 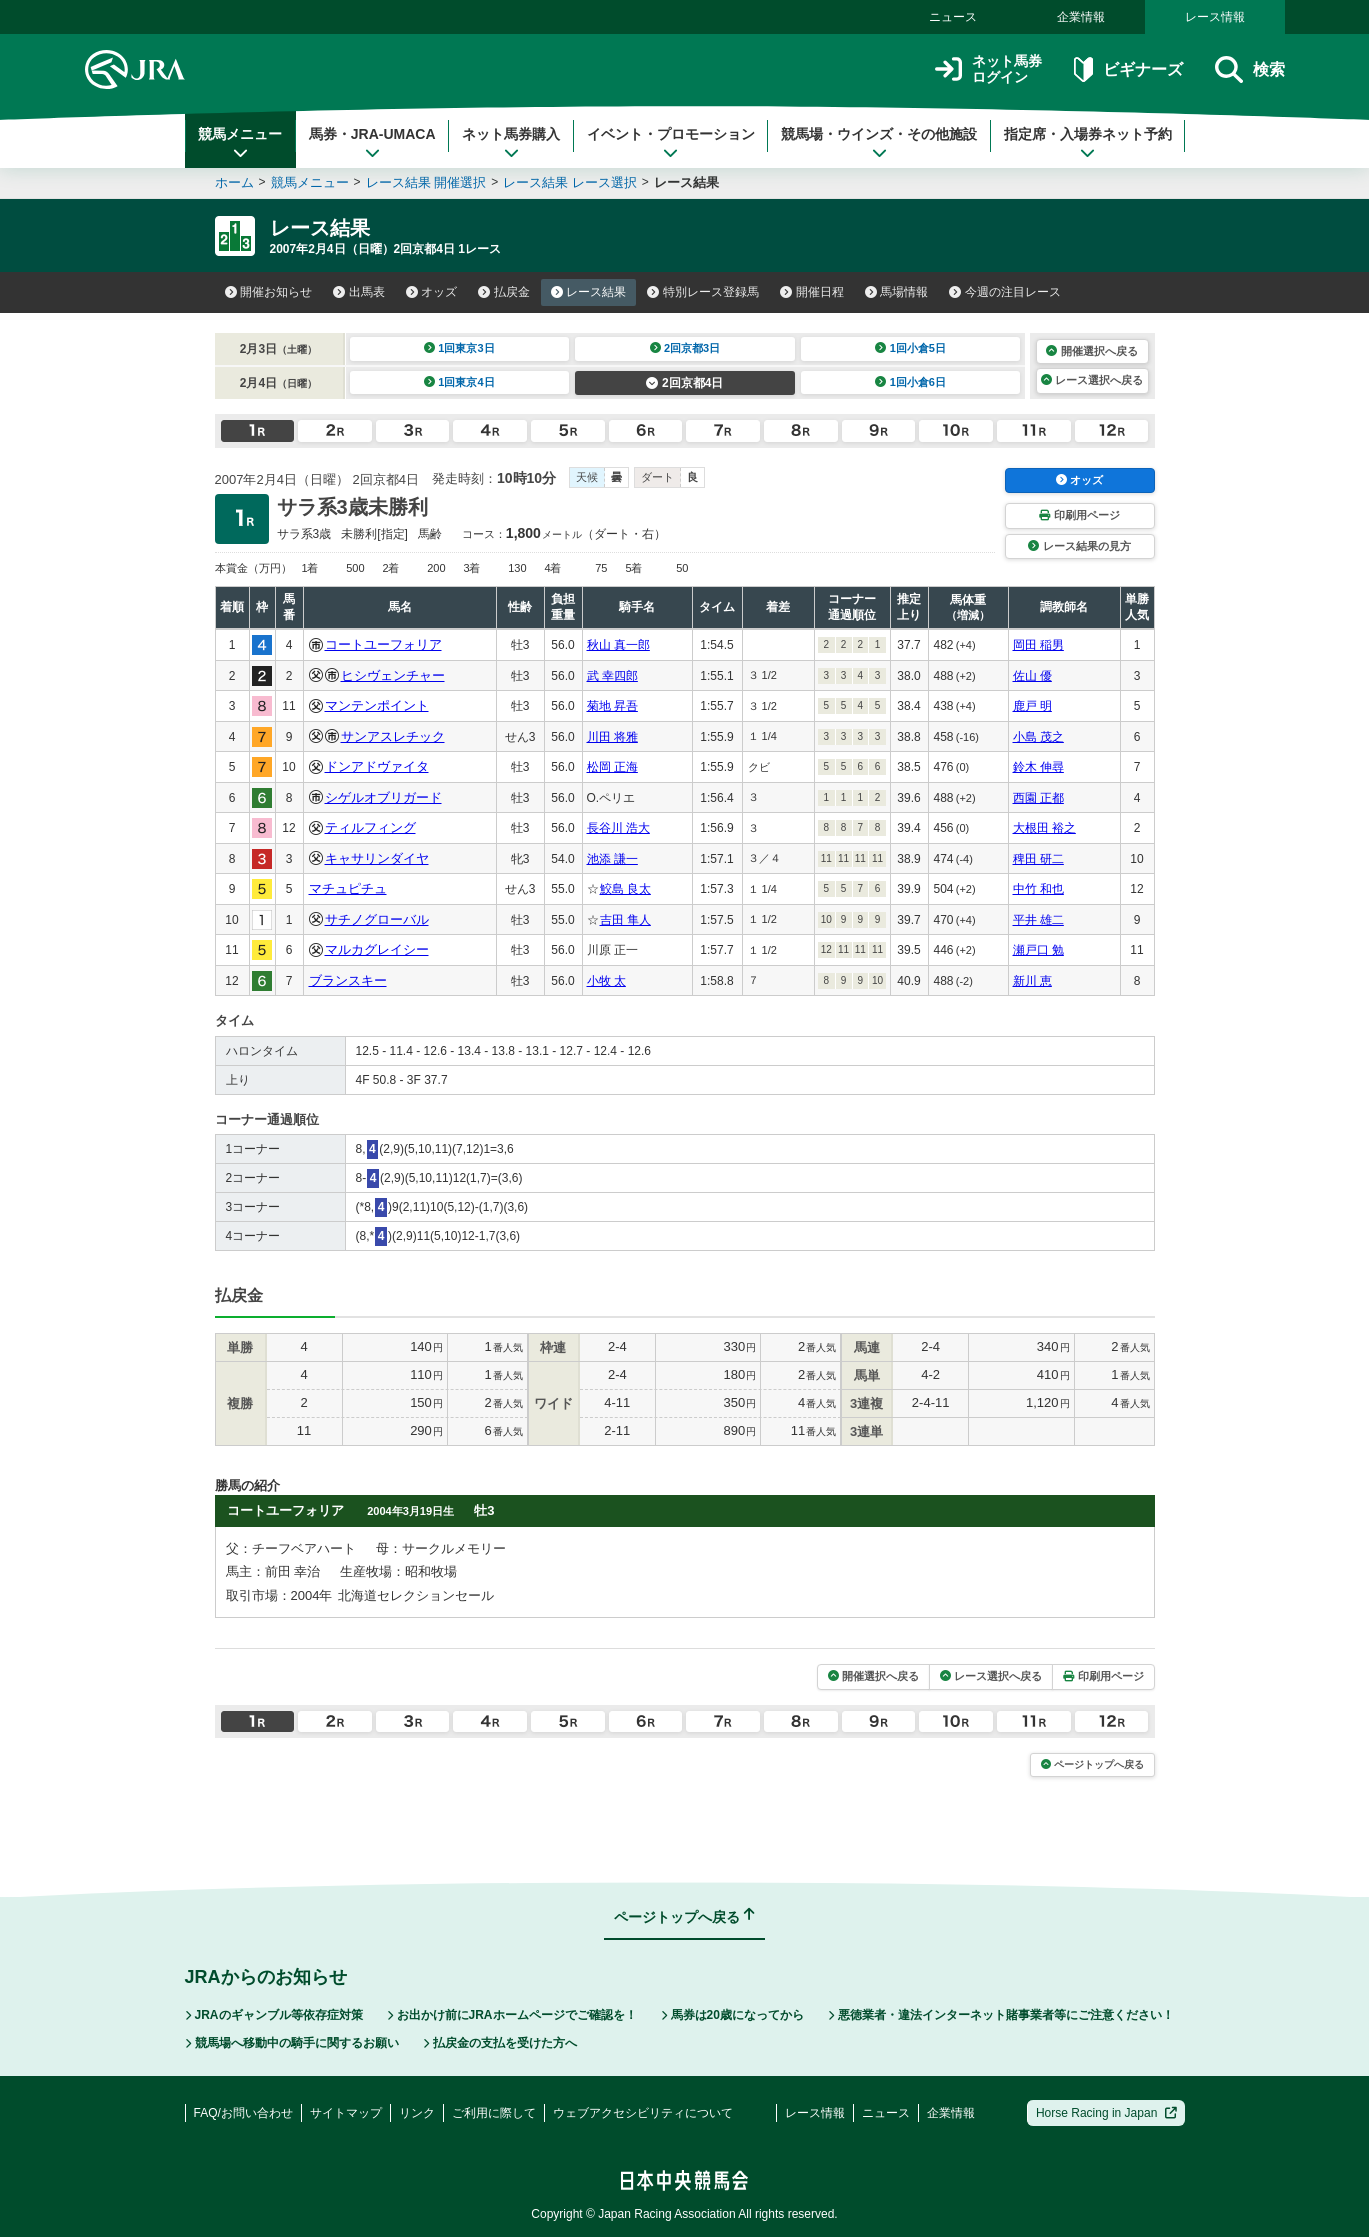 What do you see at coordinates (612, 676) in the screenshot?
I see `武 幸四郎` at bounding box center [612, 676].